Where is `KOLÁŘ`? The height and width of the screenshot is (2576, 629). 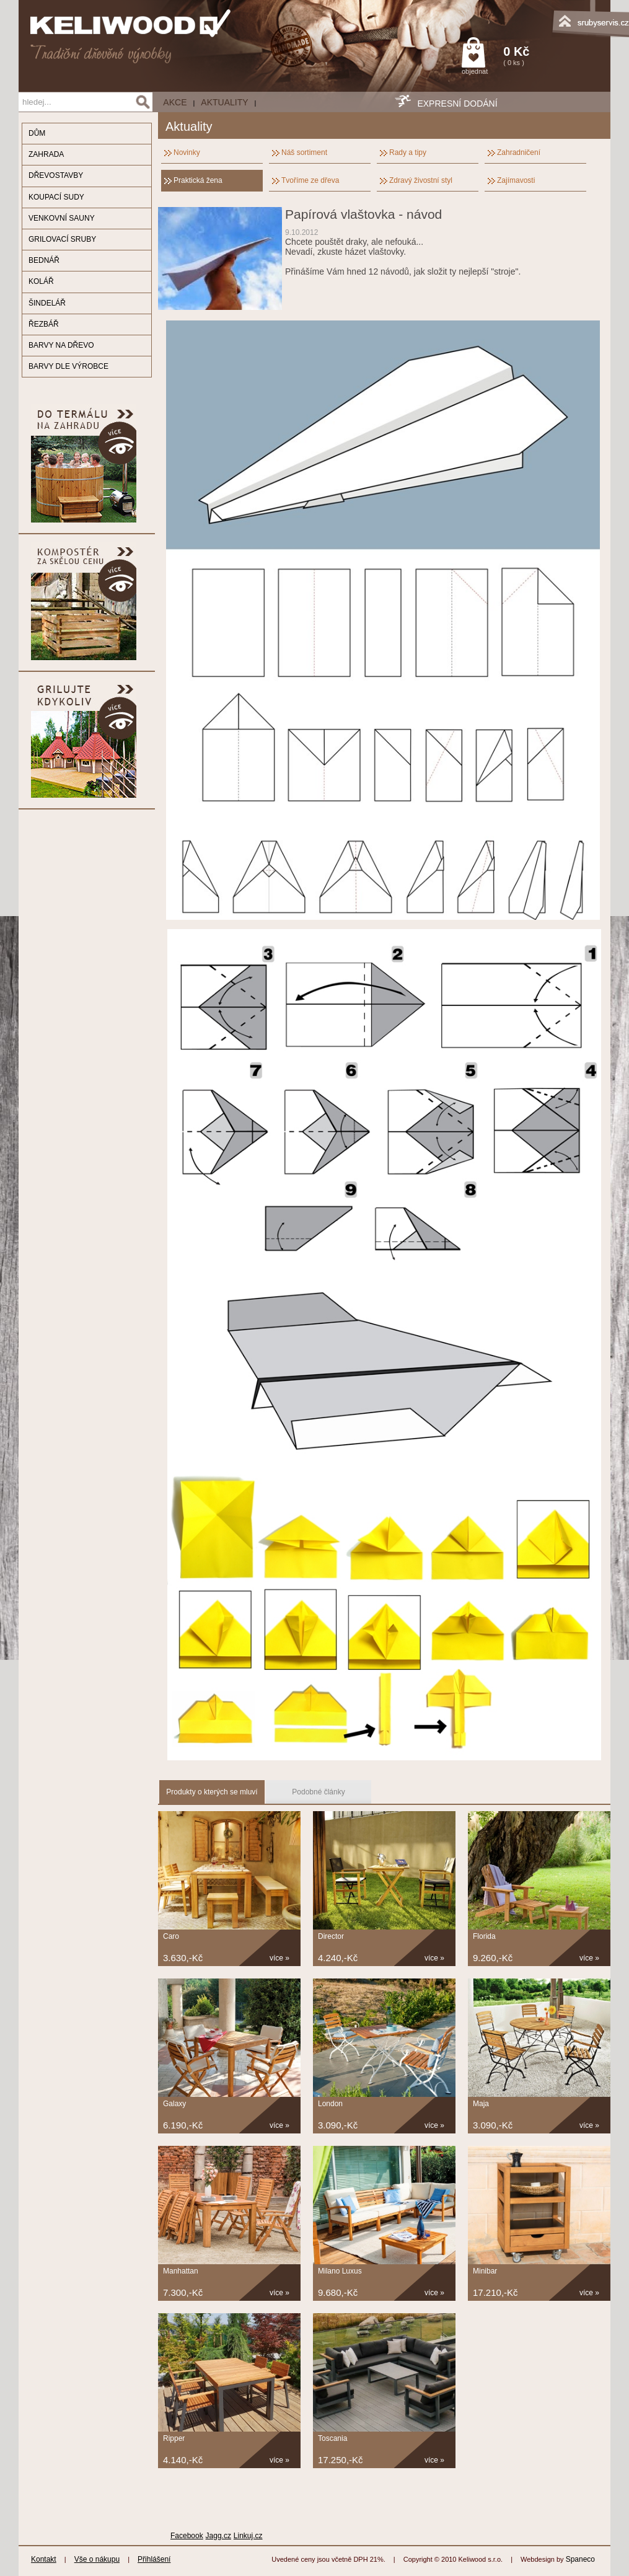 KOLÁŘ is located at coordinates (41, 281).